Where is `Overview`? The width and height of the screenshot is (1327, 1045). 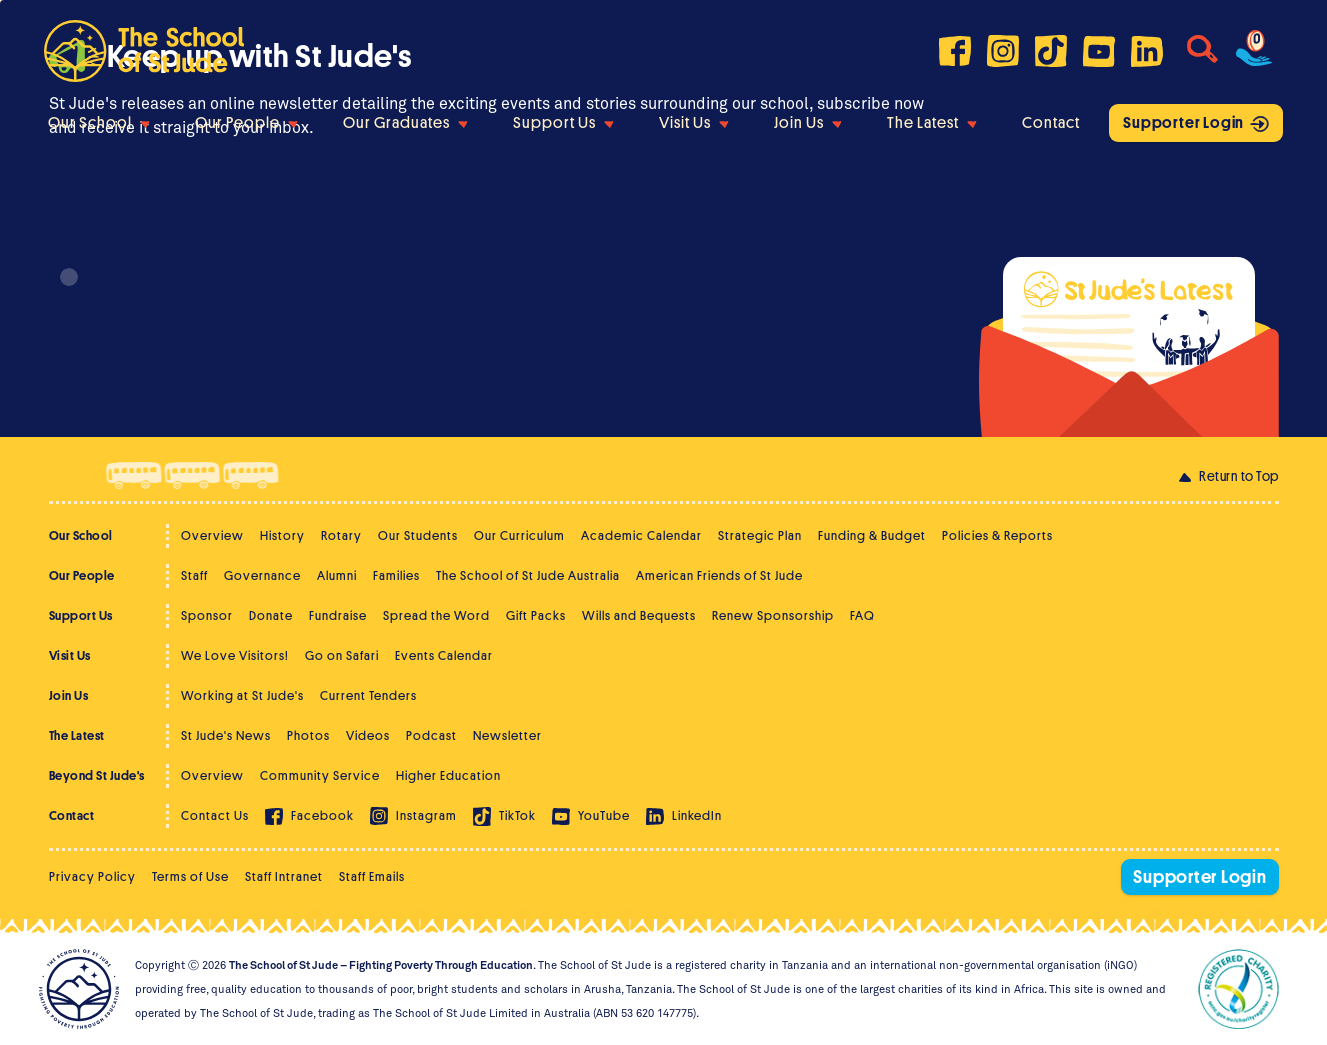 Overview is located at coordinates (212, 535).